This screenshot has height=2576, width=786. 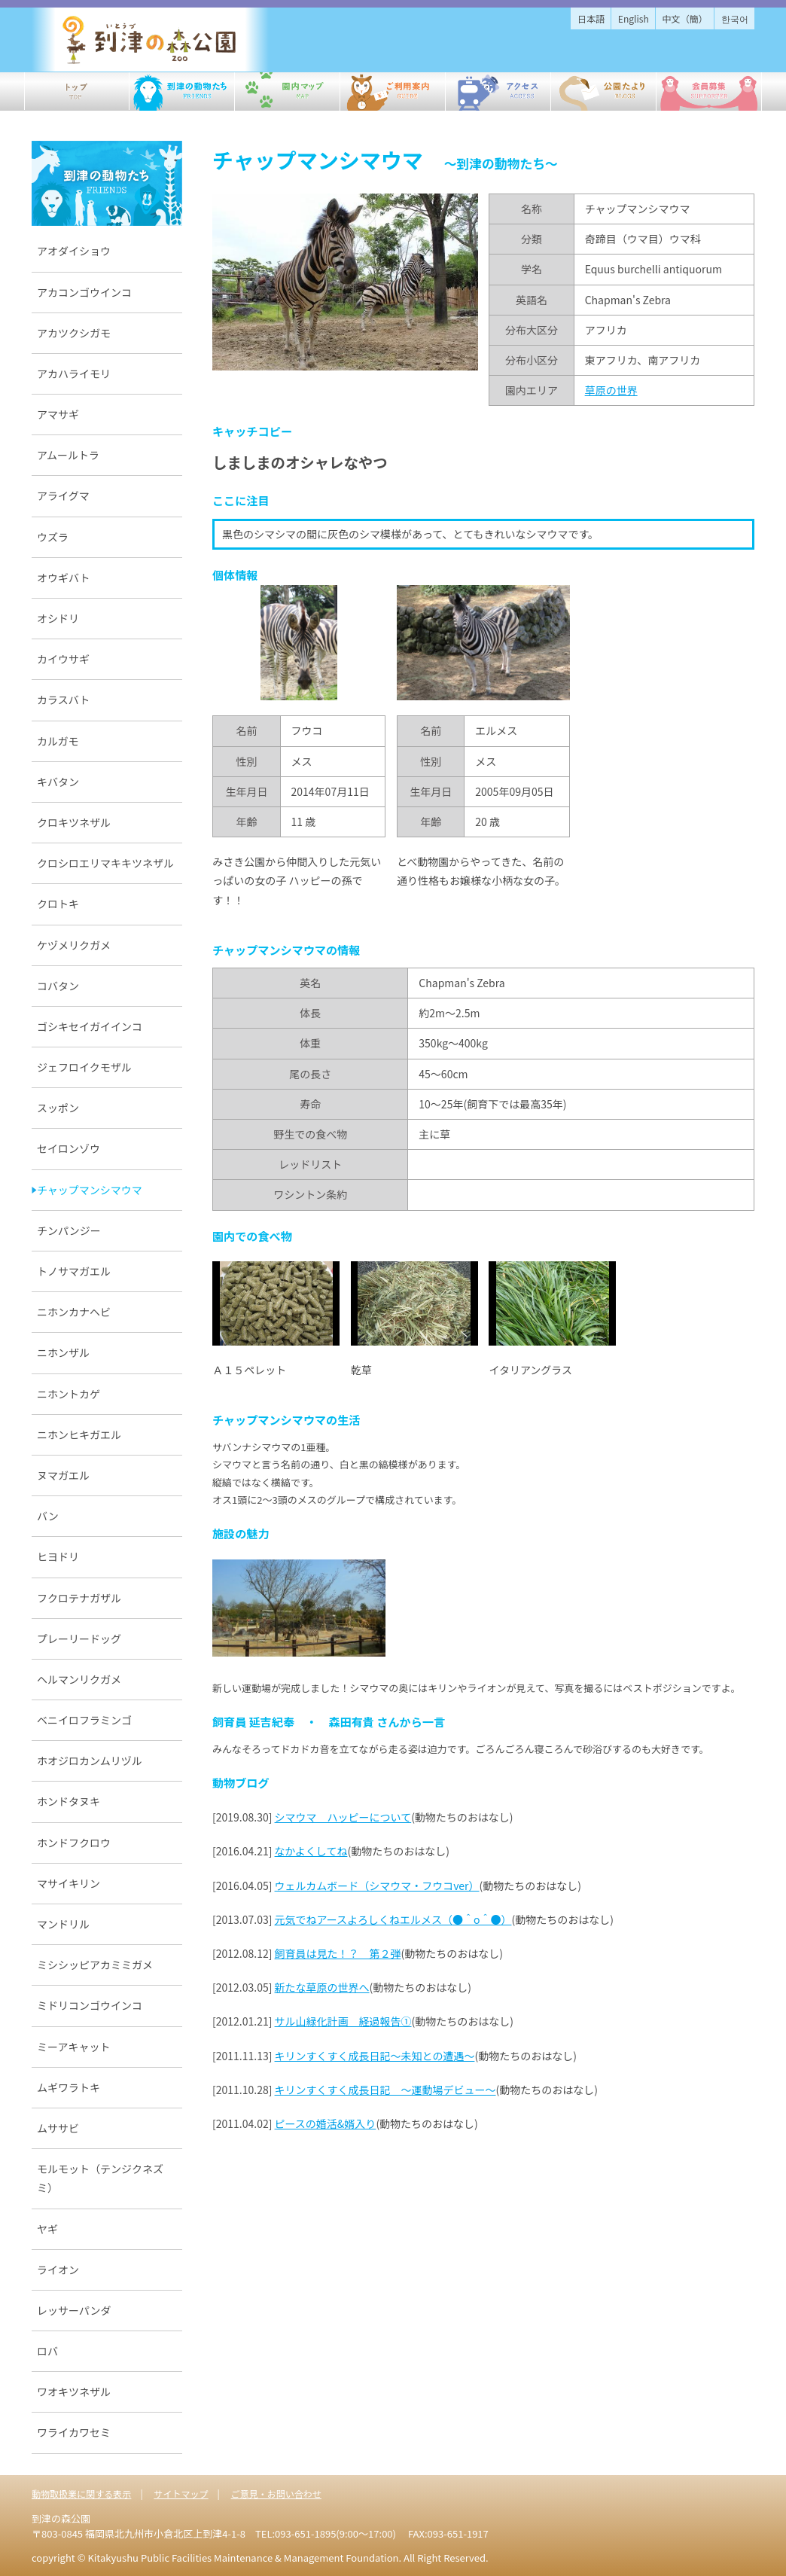 I want to click on 新たな草原の世界へ, so click(x=322, y=1987).